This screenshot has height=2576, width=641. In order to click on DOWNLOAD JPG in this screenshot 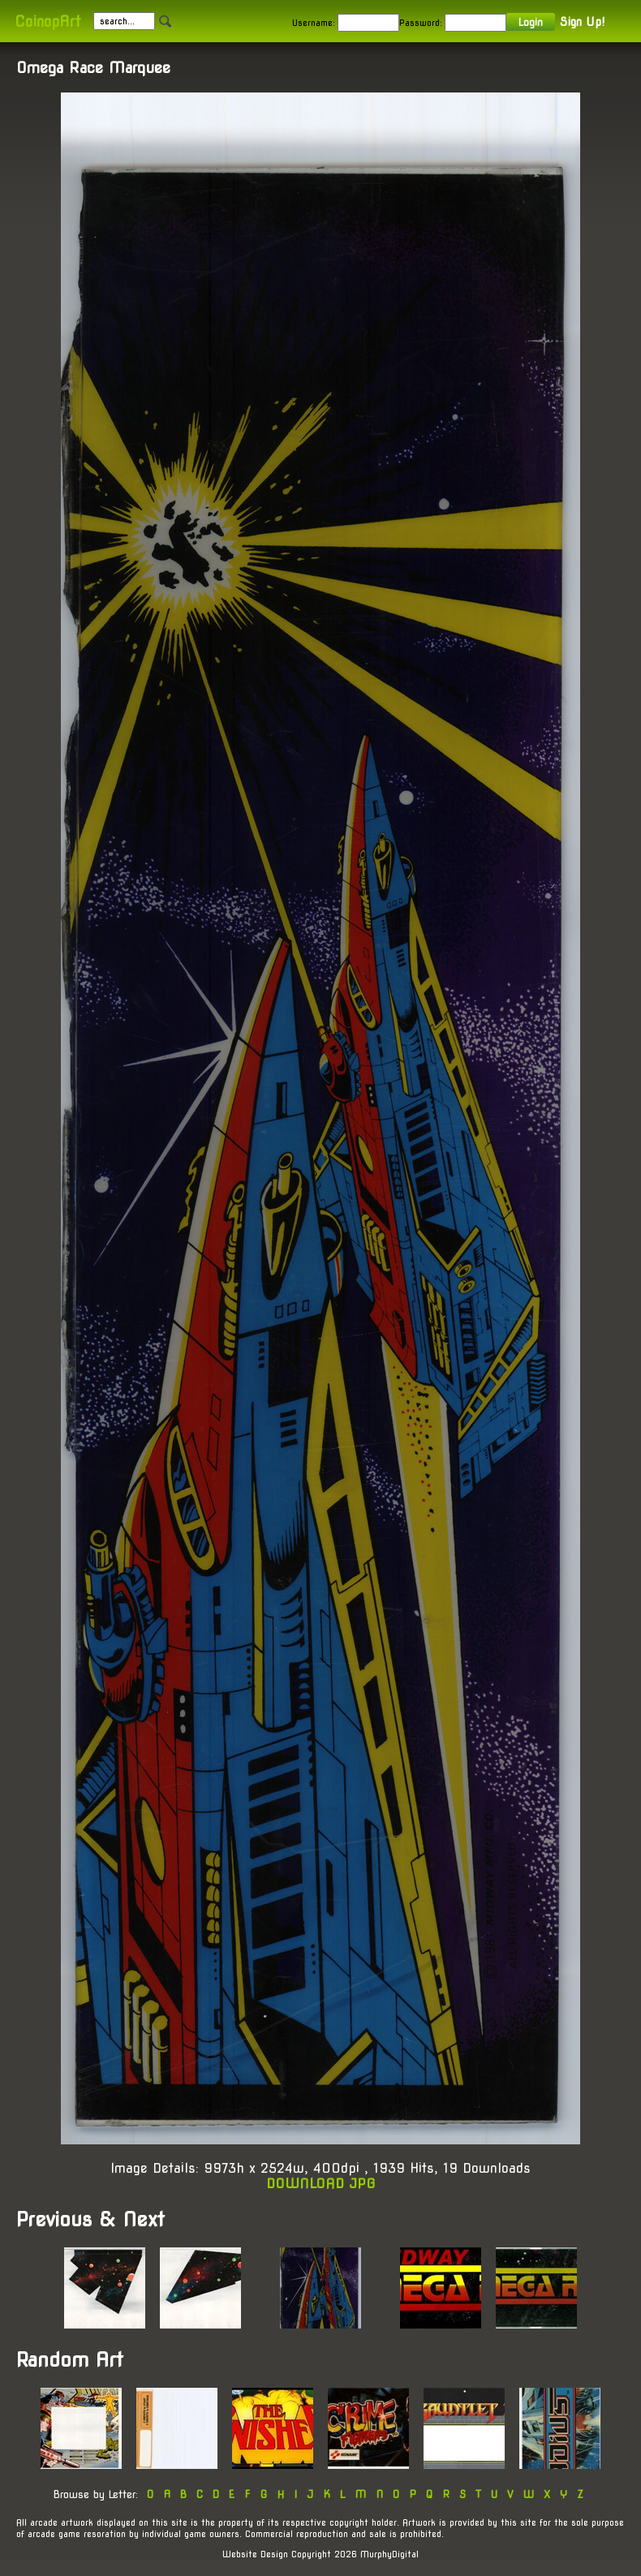, I will do `click(321, 2183)`.